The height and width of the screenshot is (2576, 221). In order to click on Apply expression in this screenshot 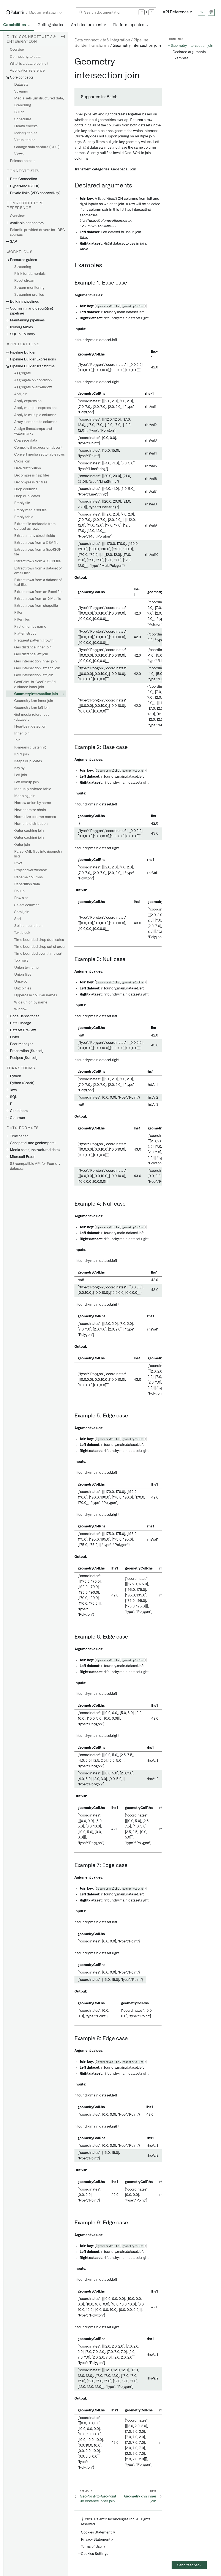, I will do `click(28, 401)`.